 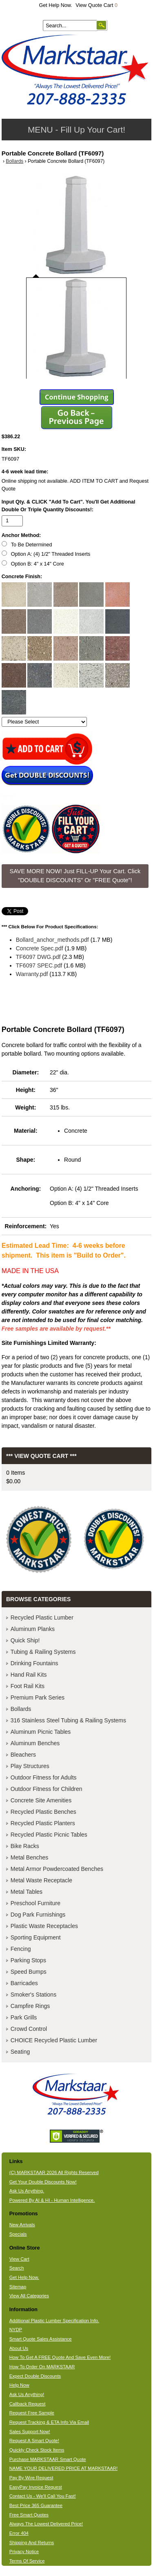 I want to click on Premium Park Series, so click(x=37, y=1697).